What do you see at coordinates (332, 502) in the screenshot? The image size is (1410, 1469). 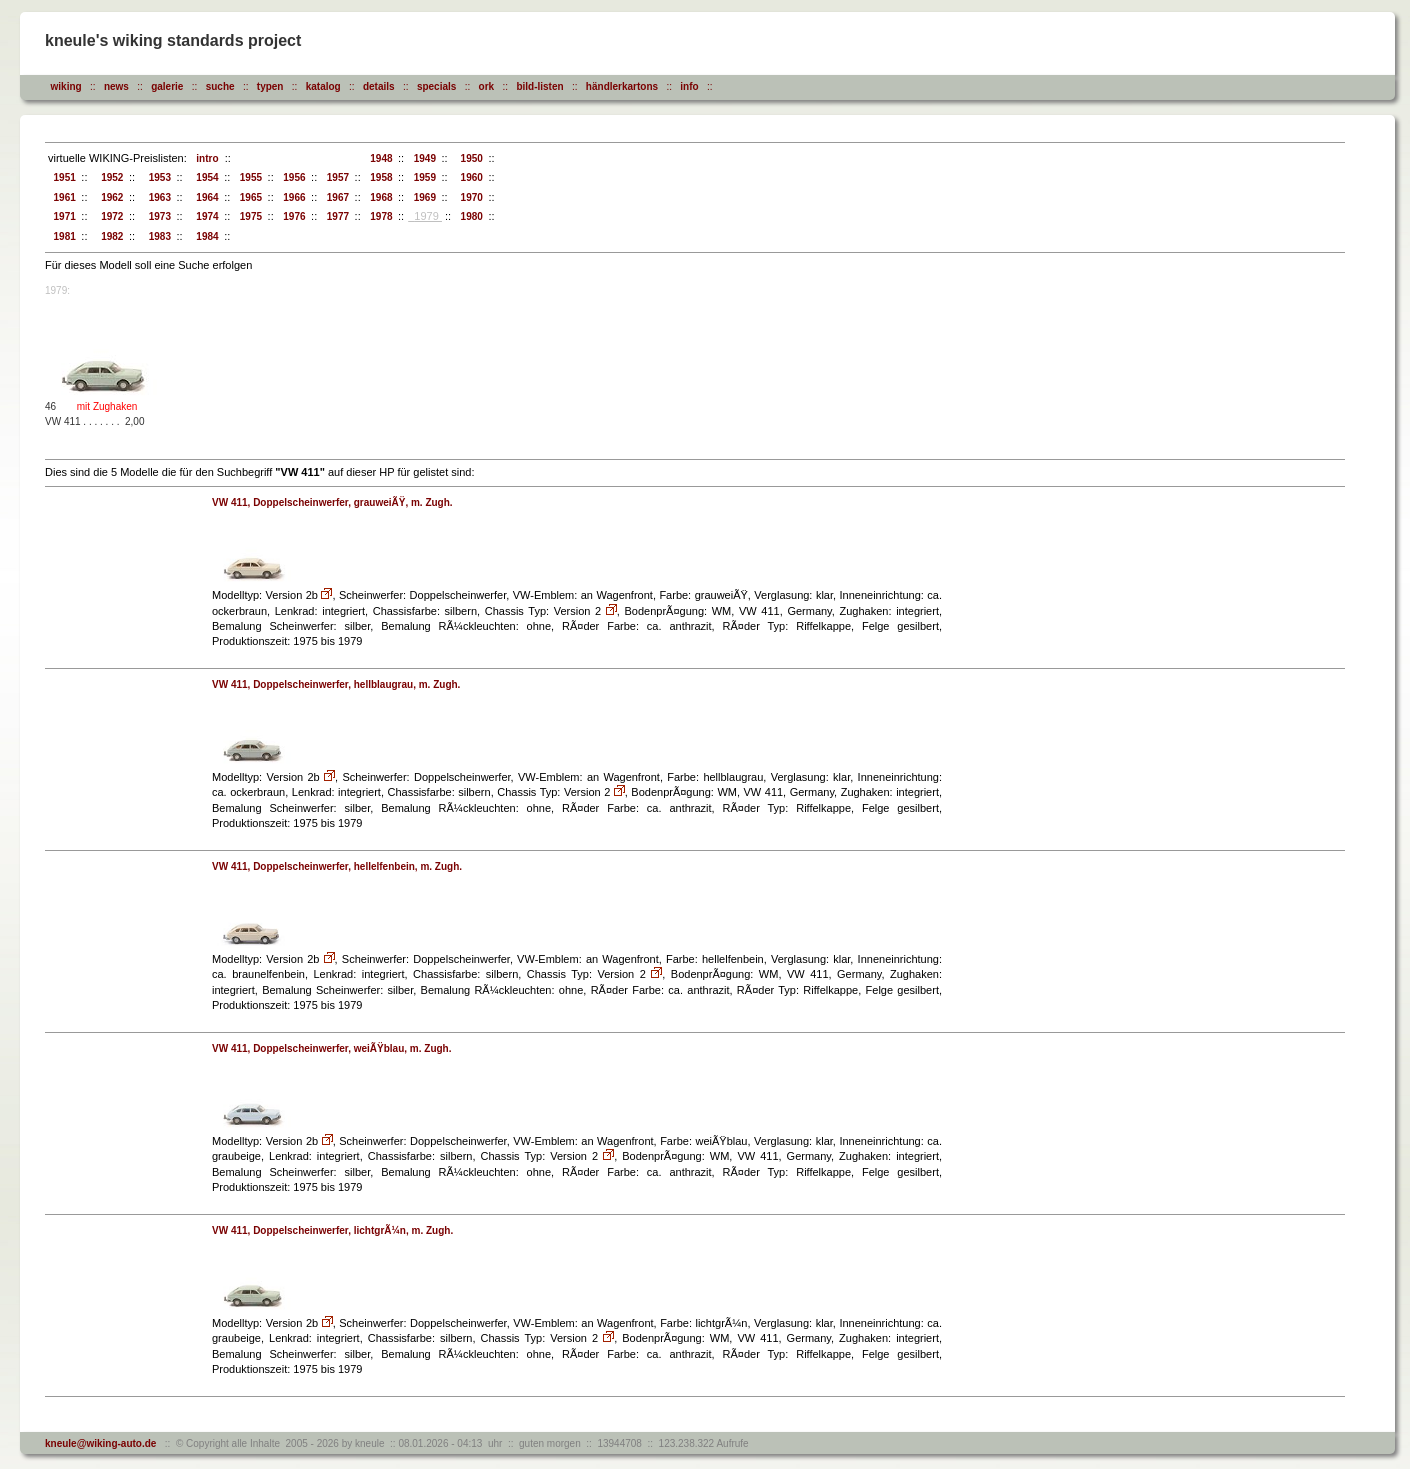 I see `VW 411, Doppelscheinwerfer, grauweiÃŸ, m. Zugh.` at bounding box center [332, 502].